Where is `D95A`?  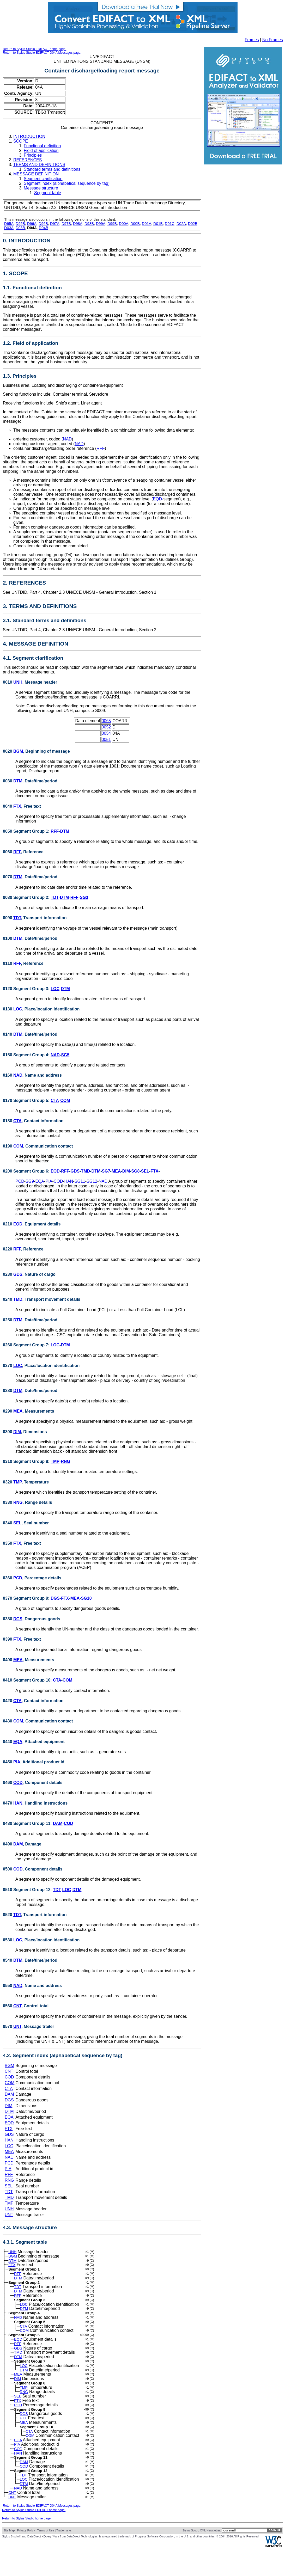 D95A is located at coordinates (9, 224).